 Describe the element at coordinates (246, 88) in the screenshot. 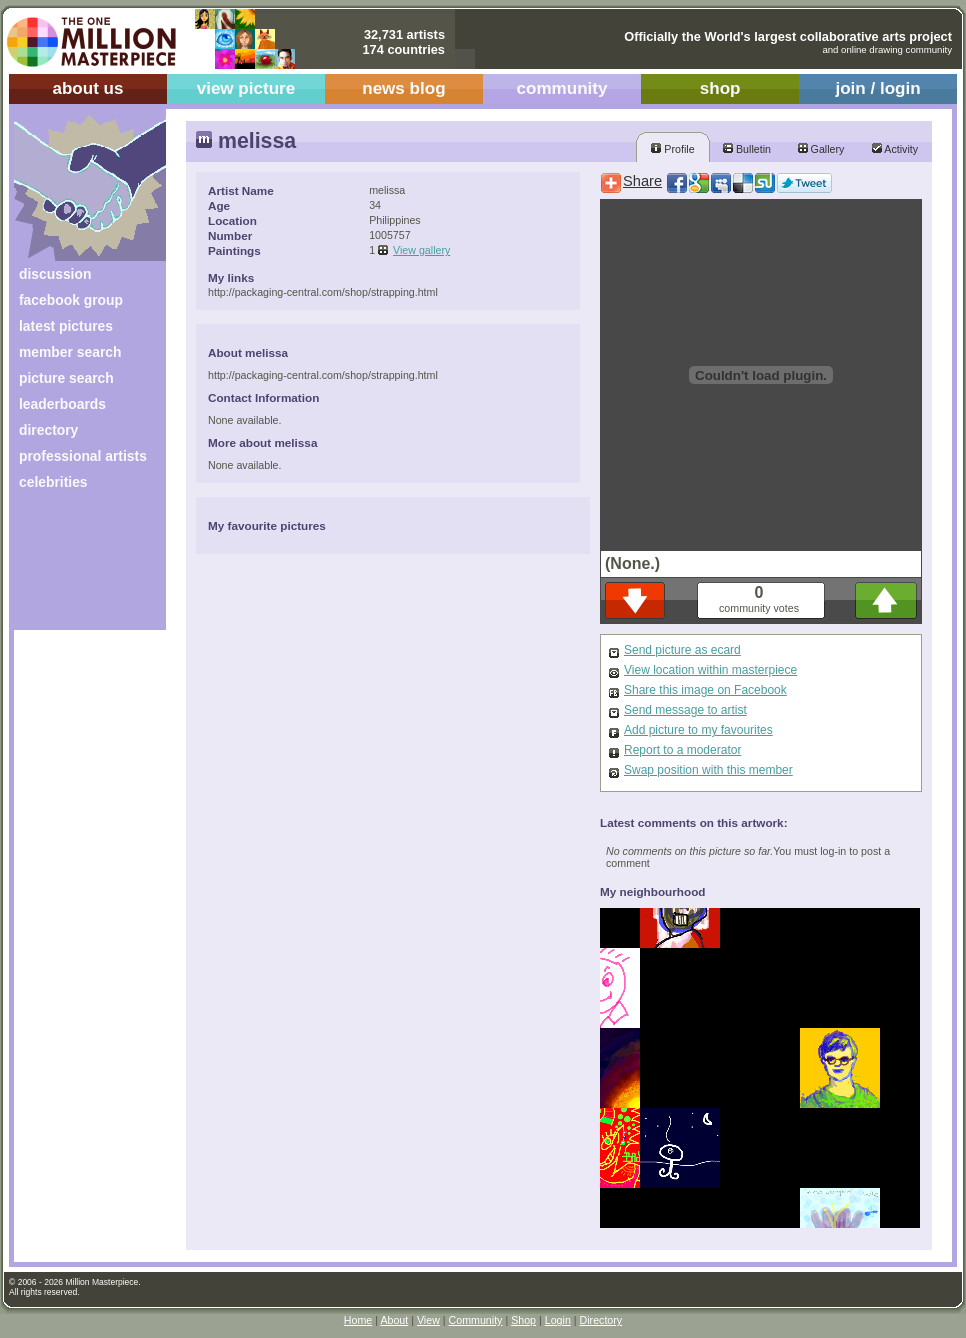

I see `view picture` at that location.